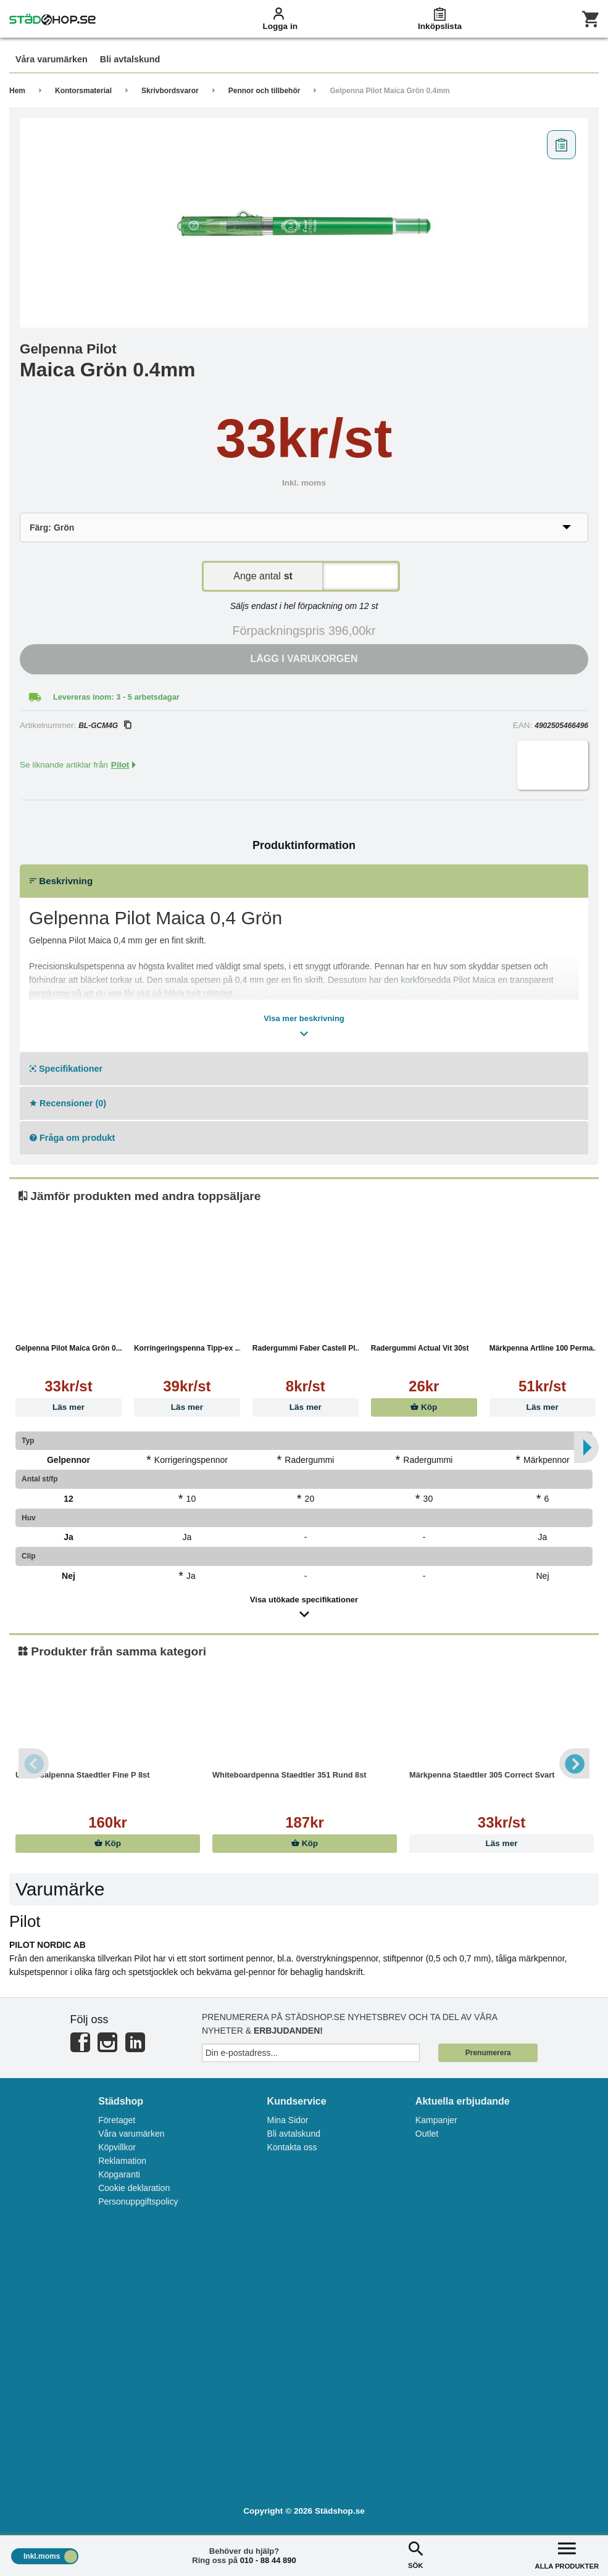  What do you see at coordinates (426, 2134) in the screenshot?
I see `Outlet` at bounding box center [426, 2134].